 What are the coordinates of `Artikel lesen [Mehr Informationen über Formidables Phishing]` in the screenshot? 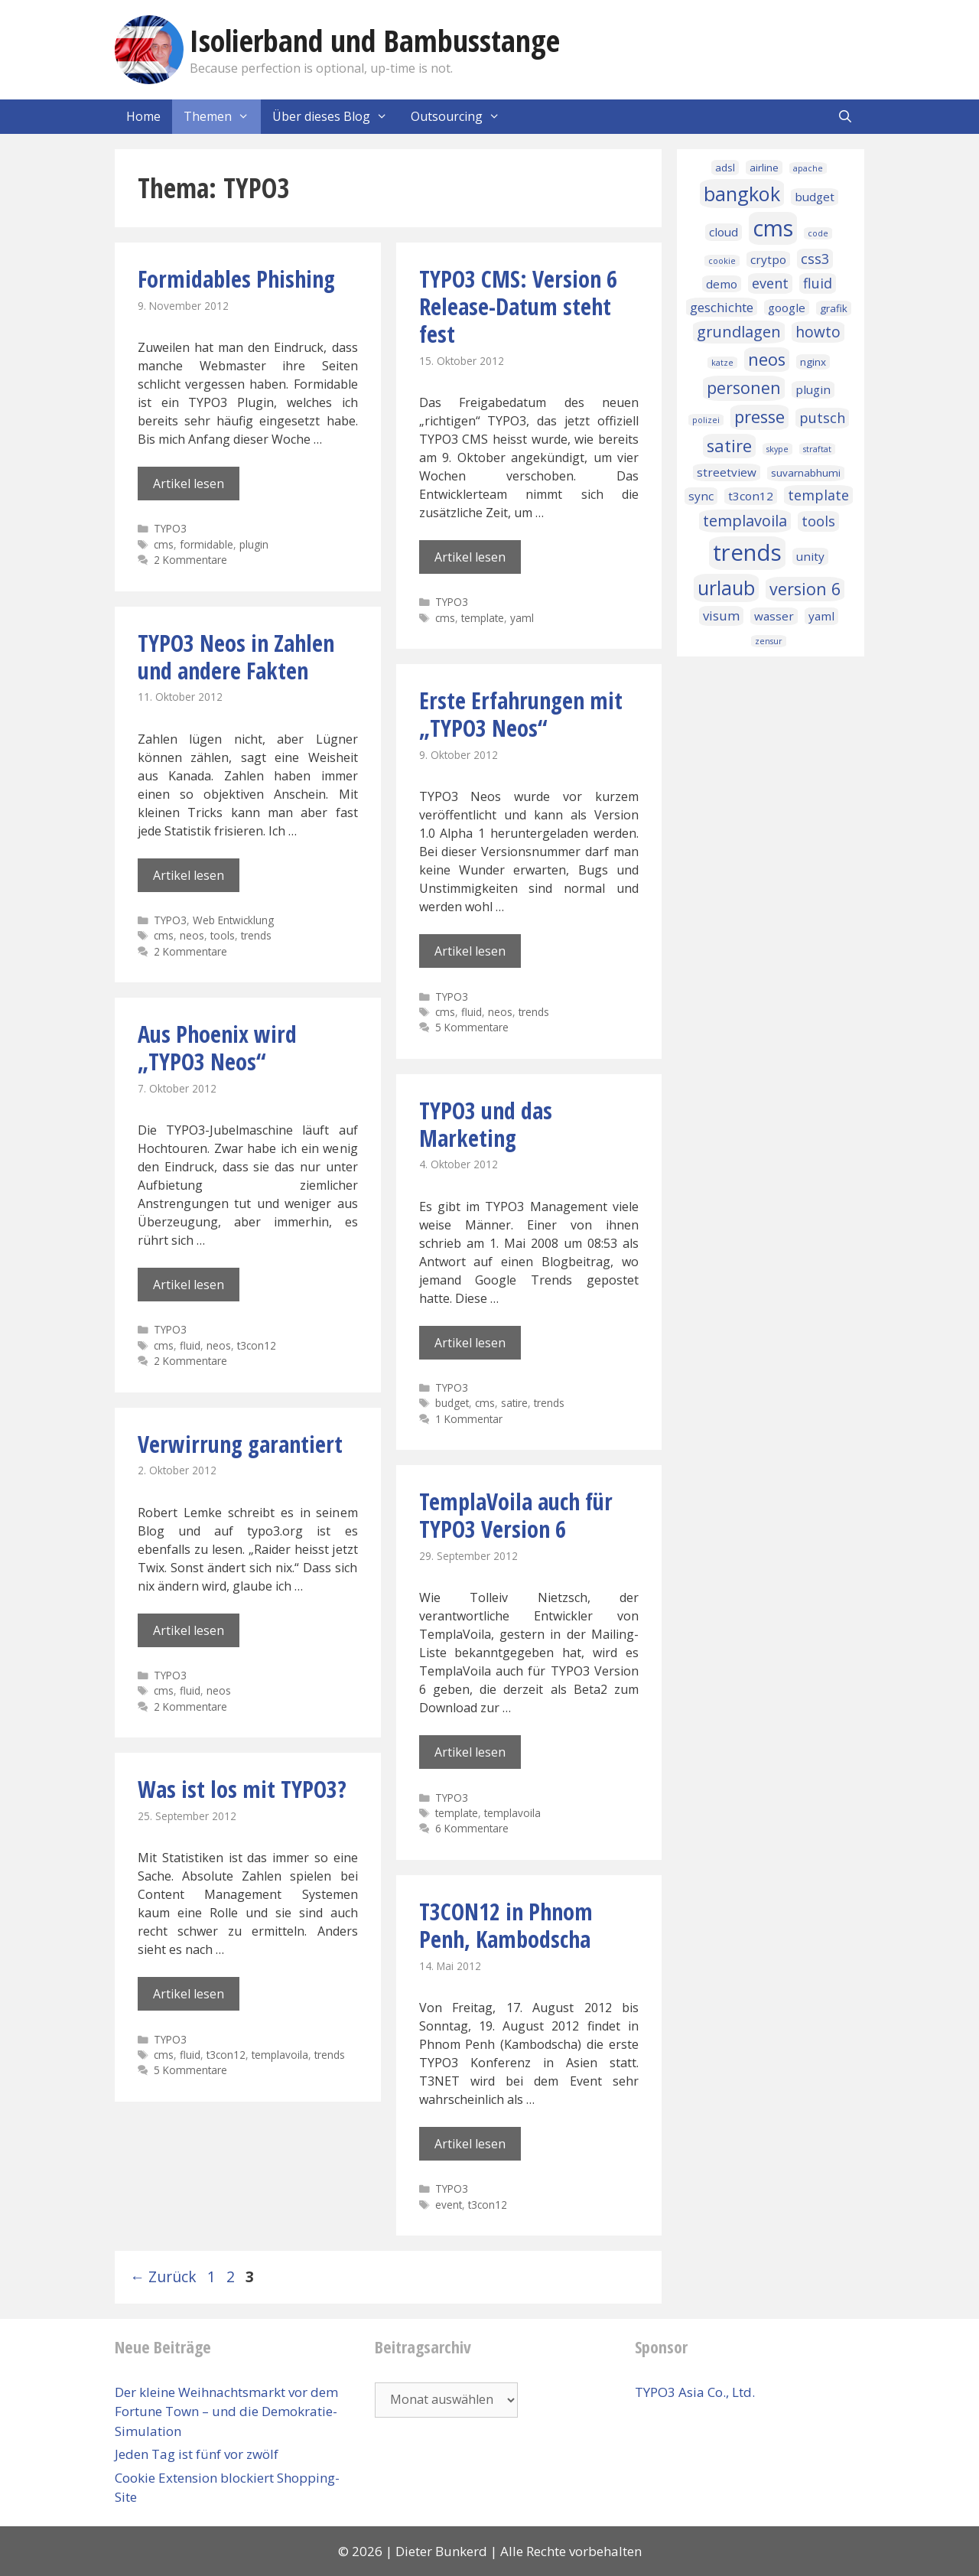 It's located at (188, 483).